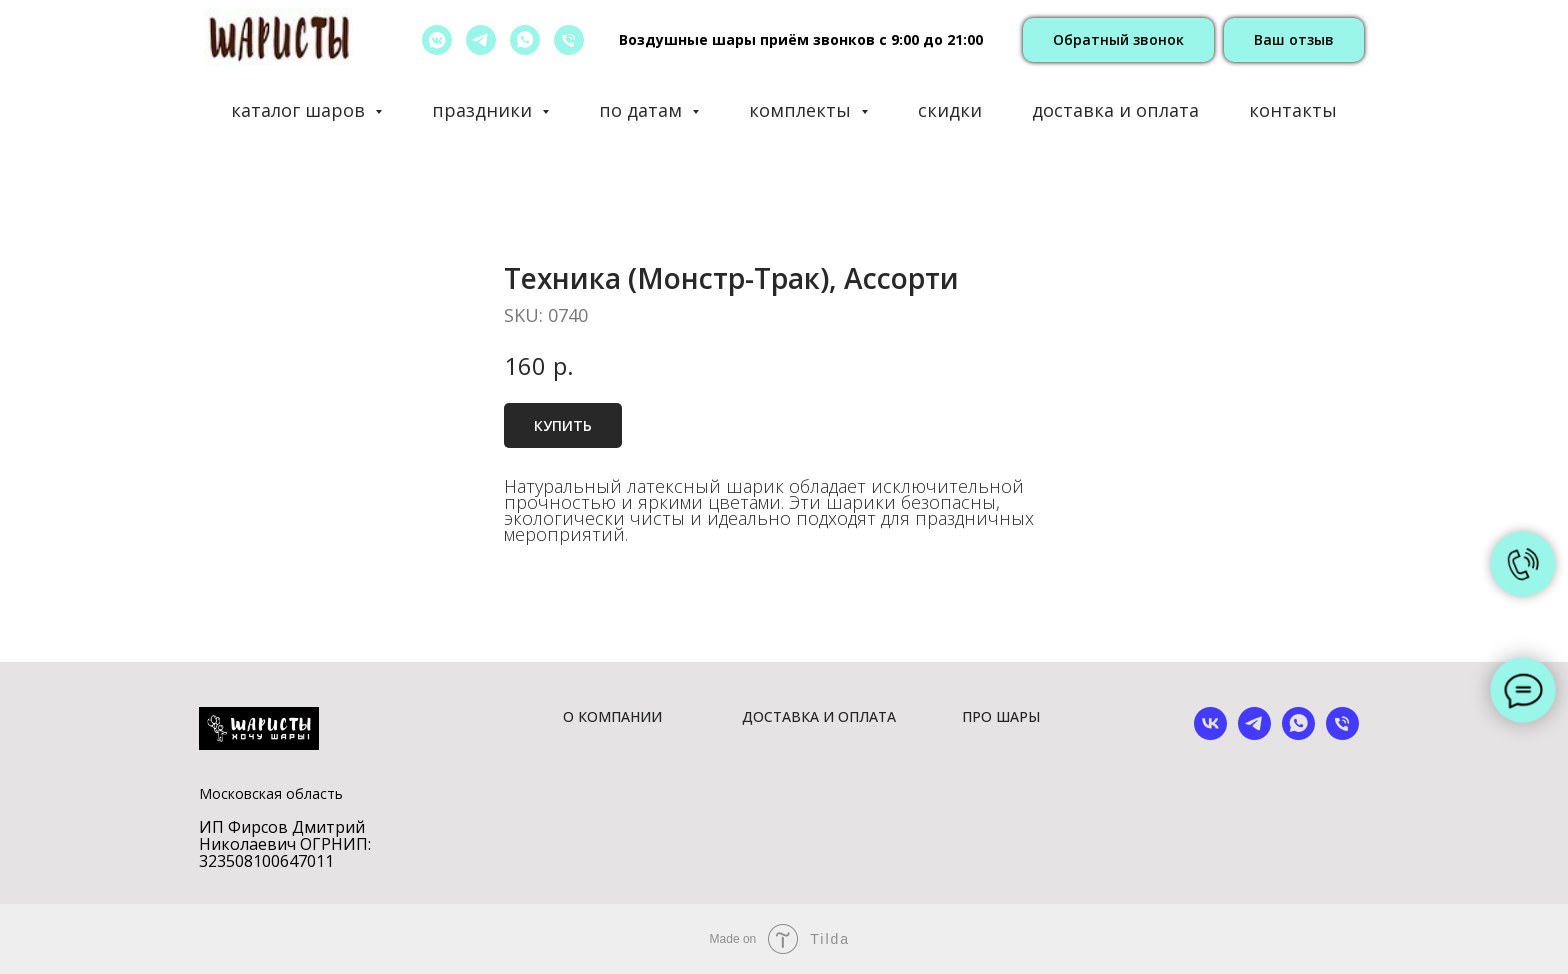 The width and height of the screenshot is (1568, 974). I want to click on доставка и оплата, so click(1115, 110).